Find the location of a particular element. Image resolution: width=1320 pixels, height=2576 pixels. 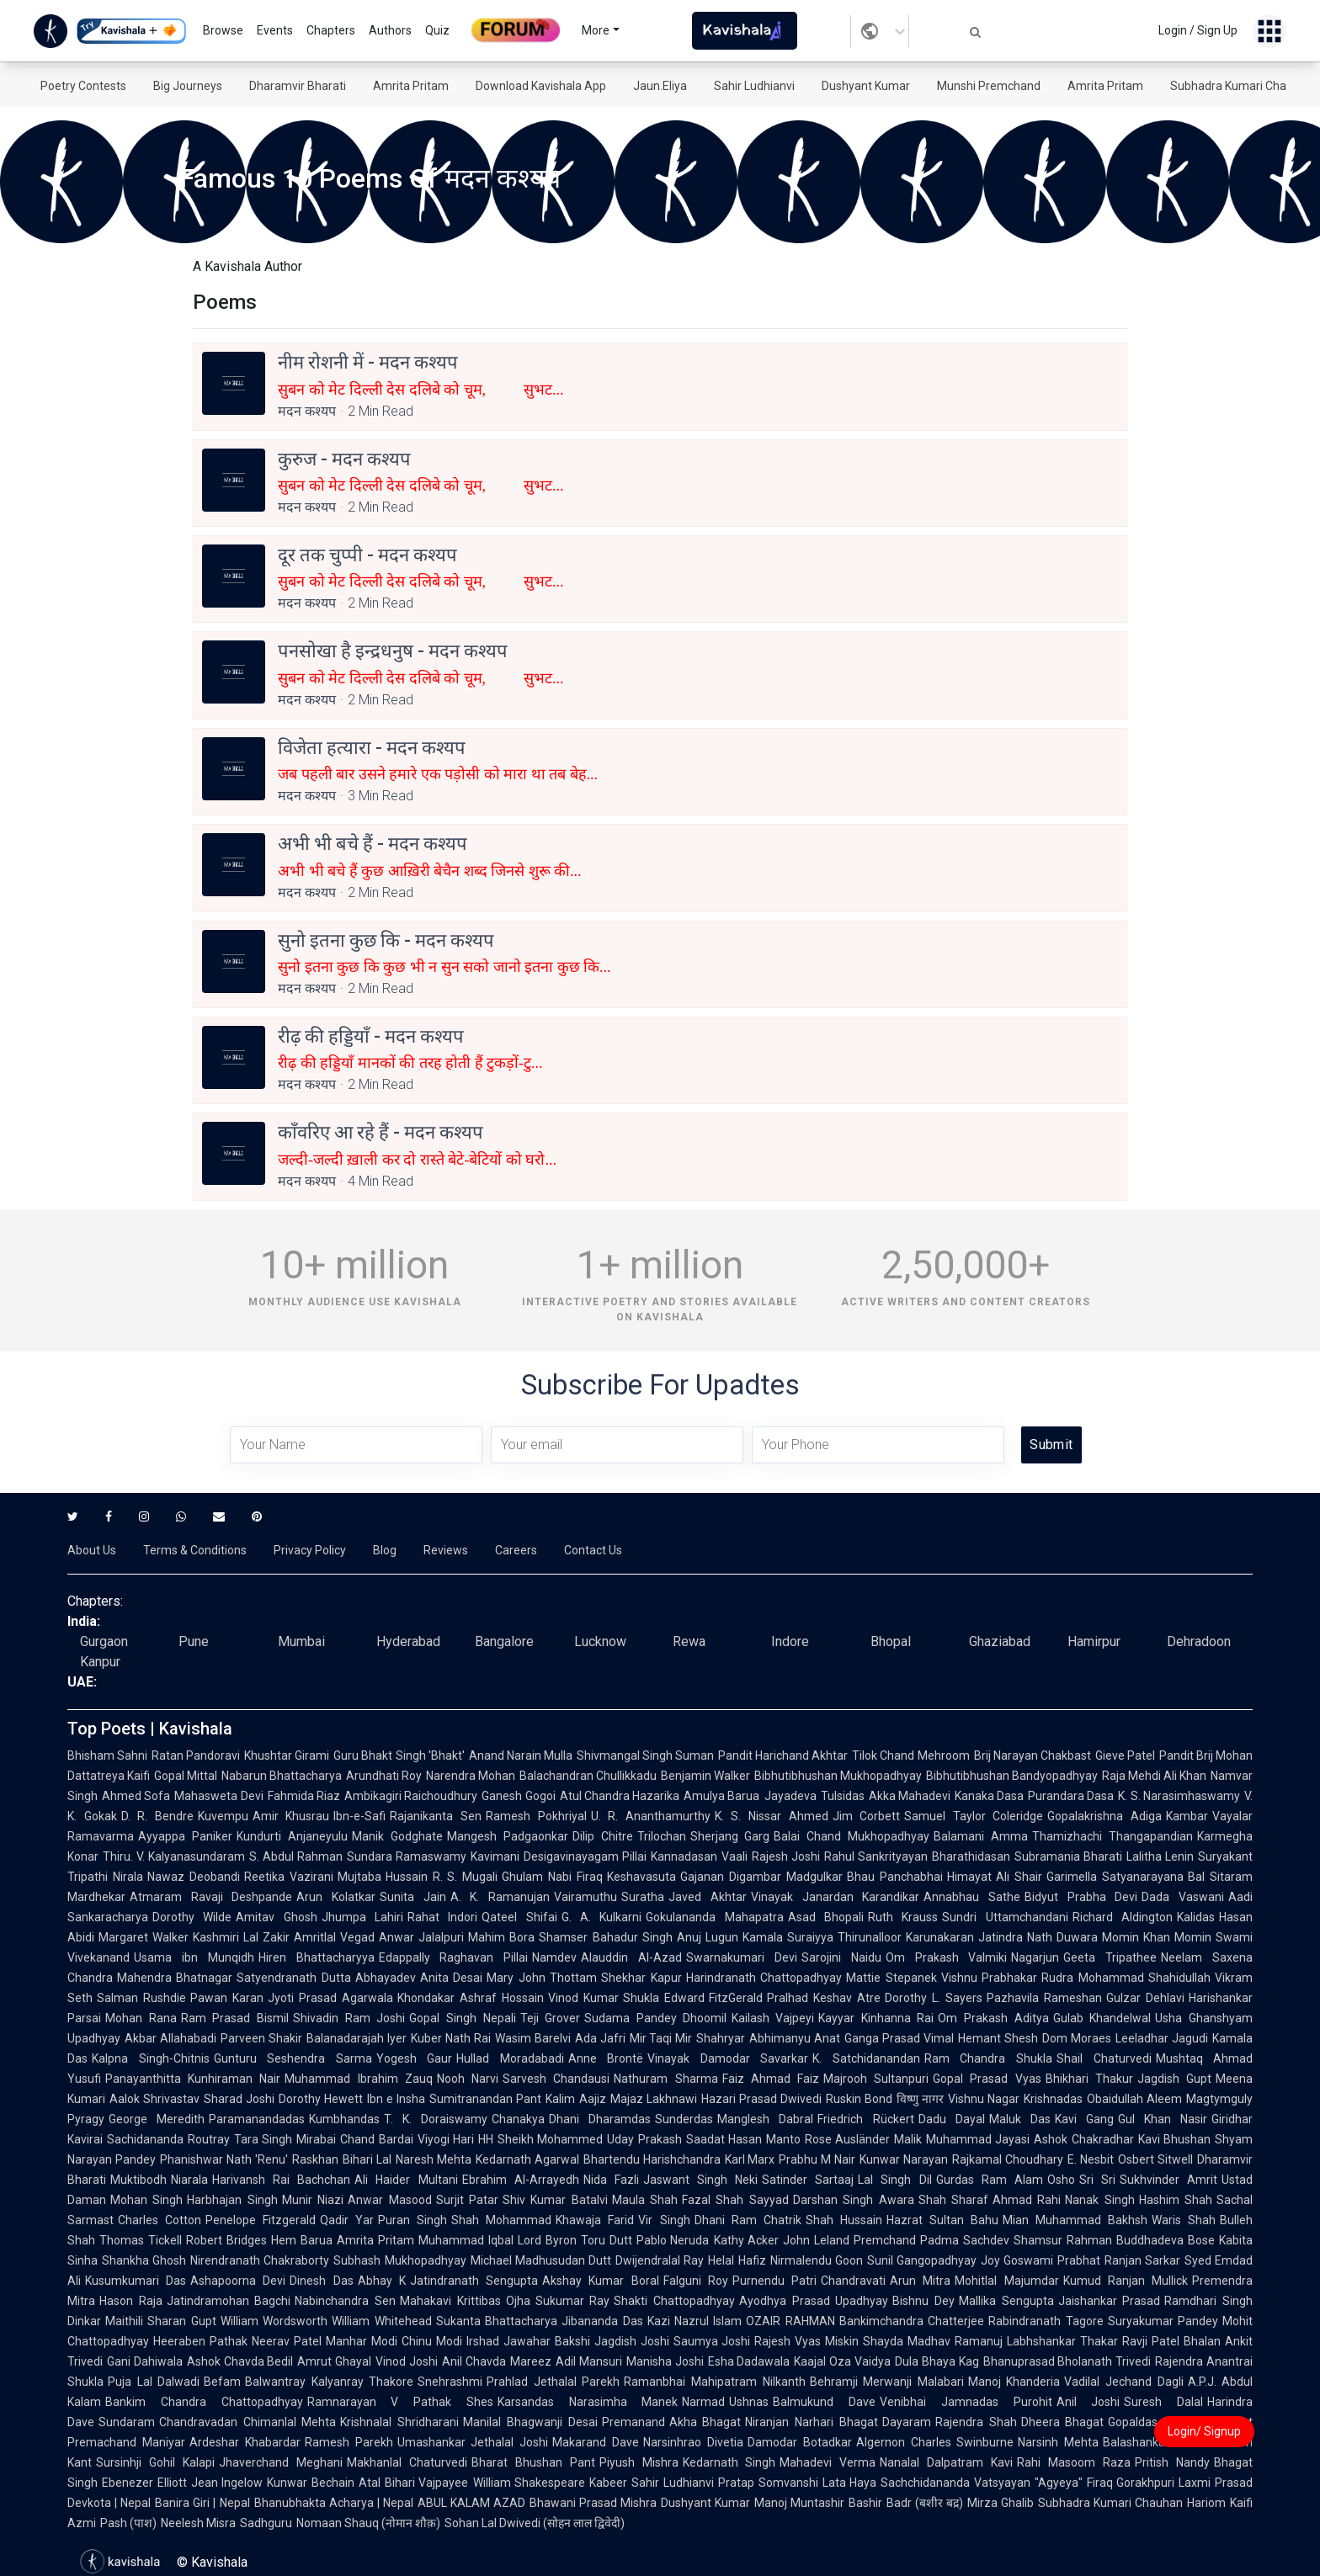

Harbhajan Singh is located at coordinates (232, 2200).